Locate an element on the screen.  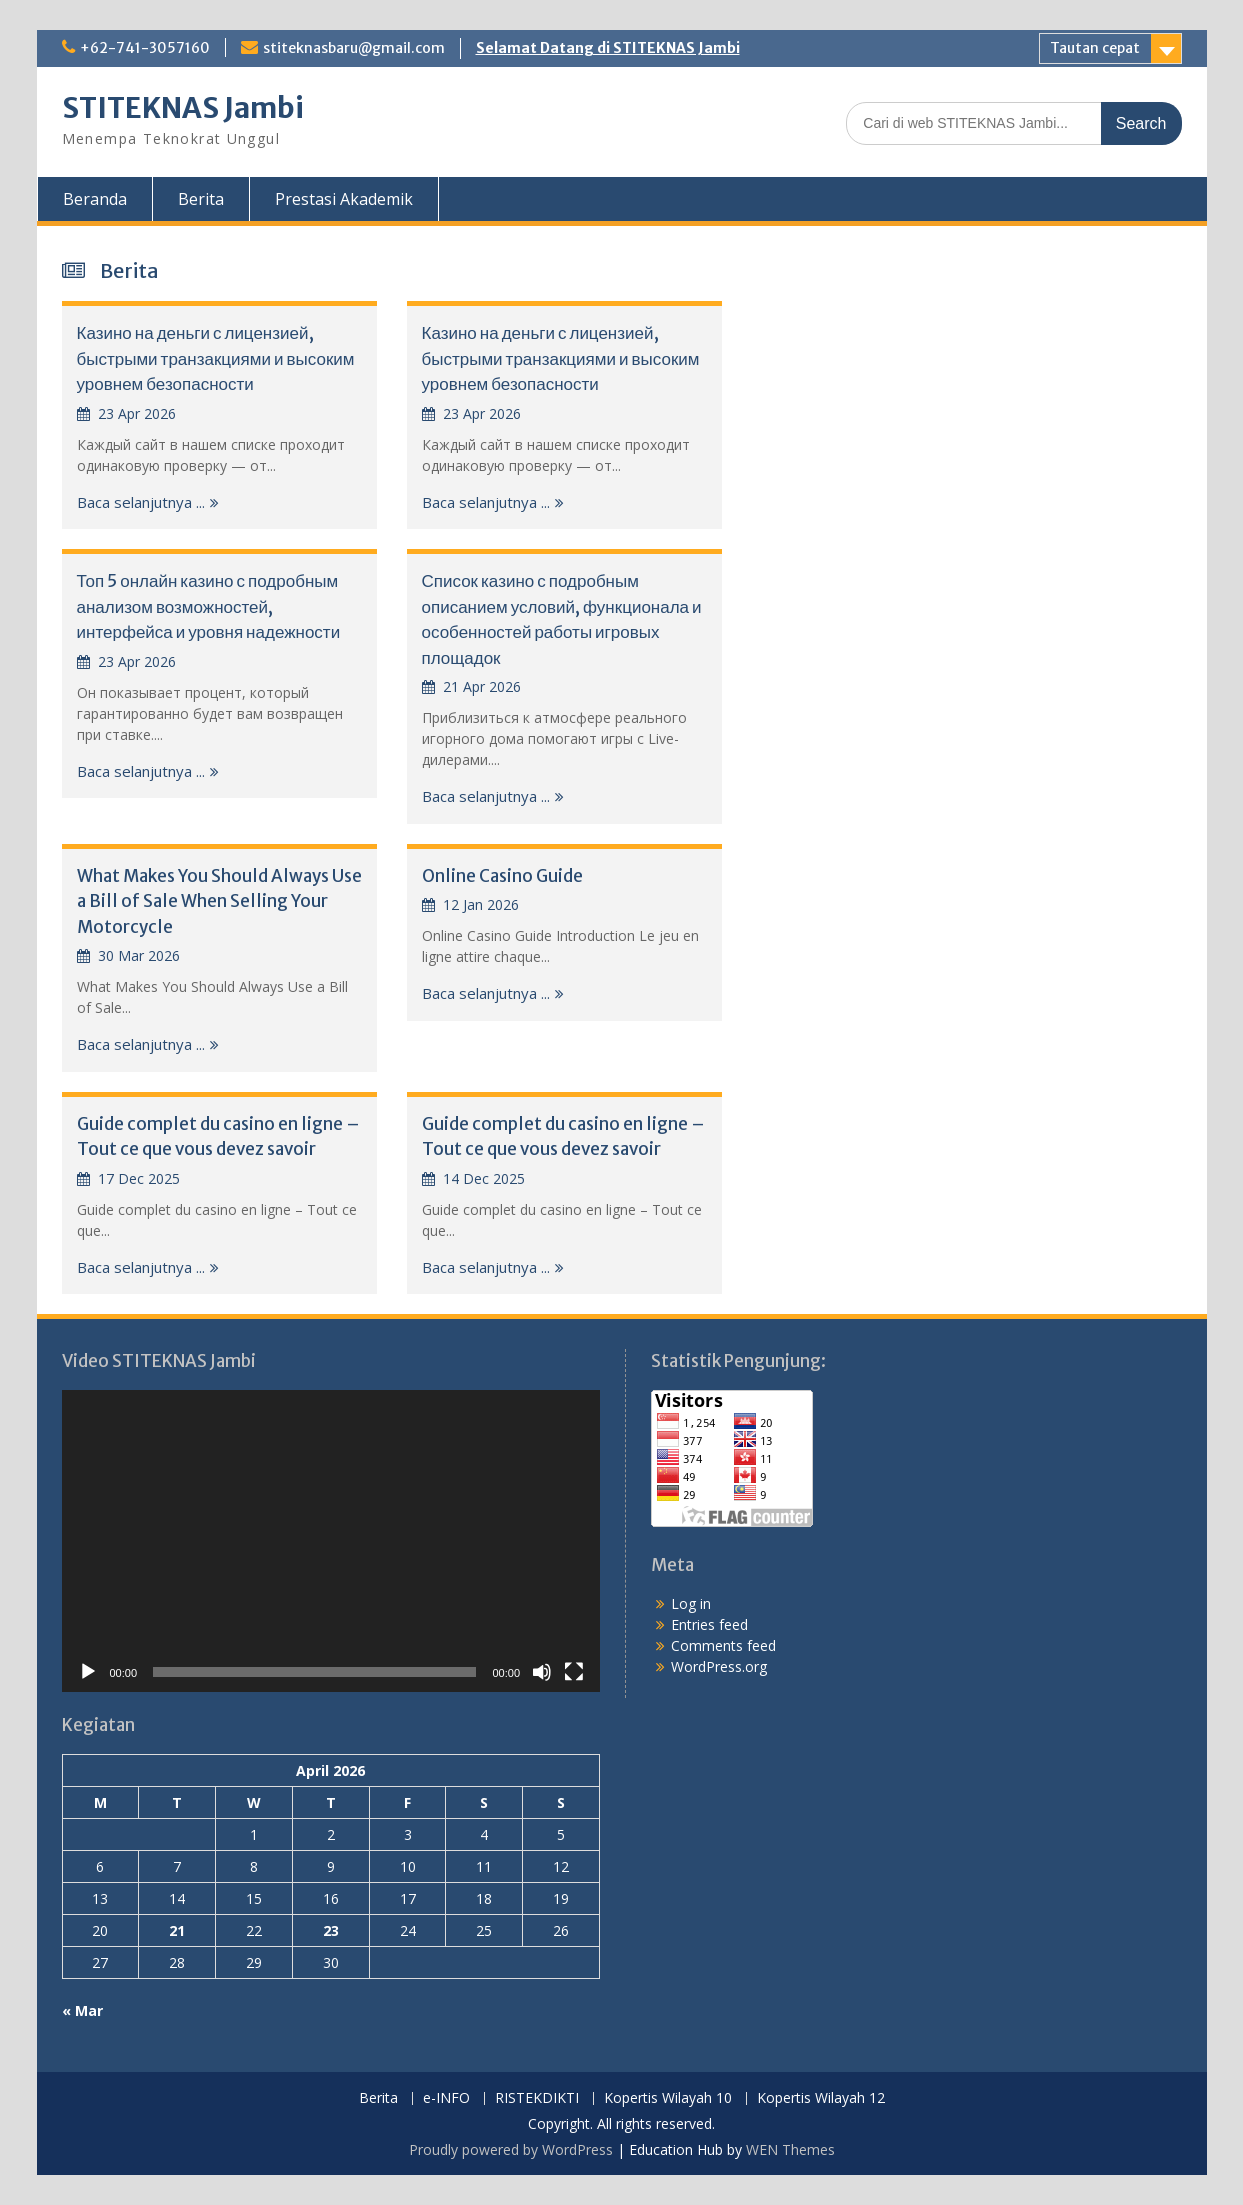
RISTEKDIKTI is located at coordinates (537, 2098).